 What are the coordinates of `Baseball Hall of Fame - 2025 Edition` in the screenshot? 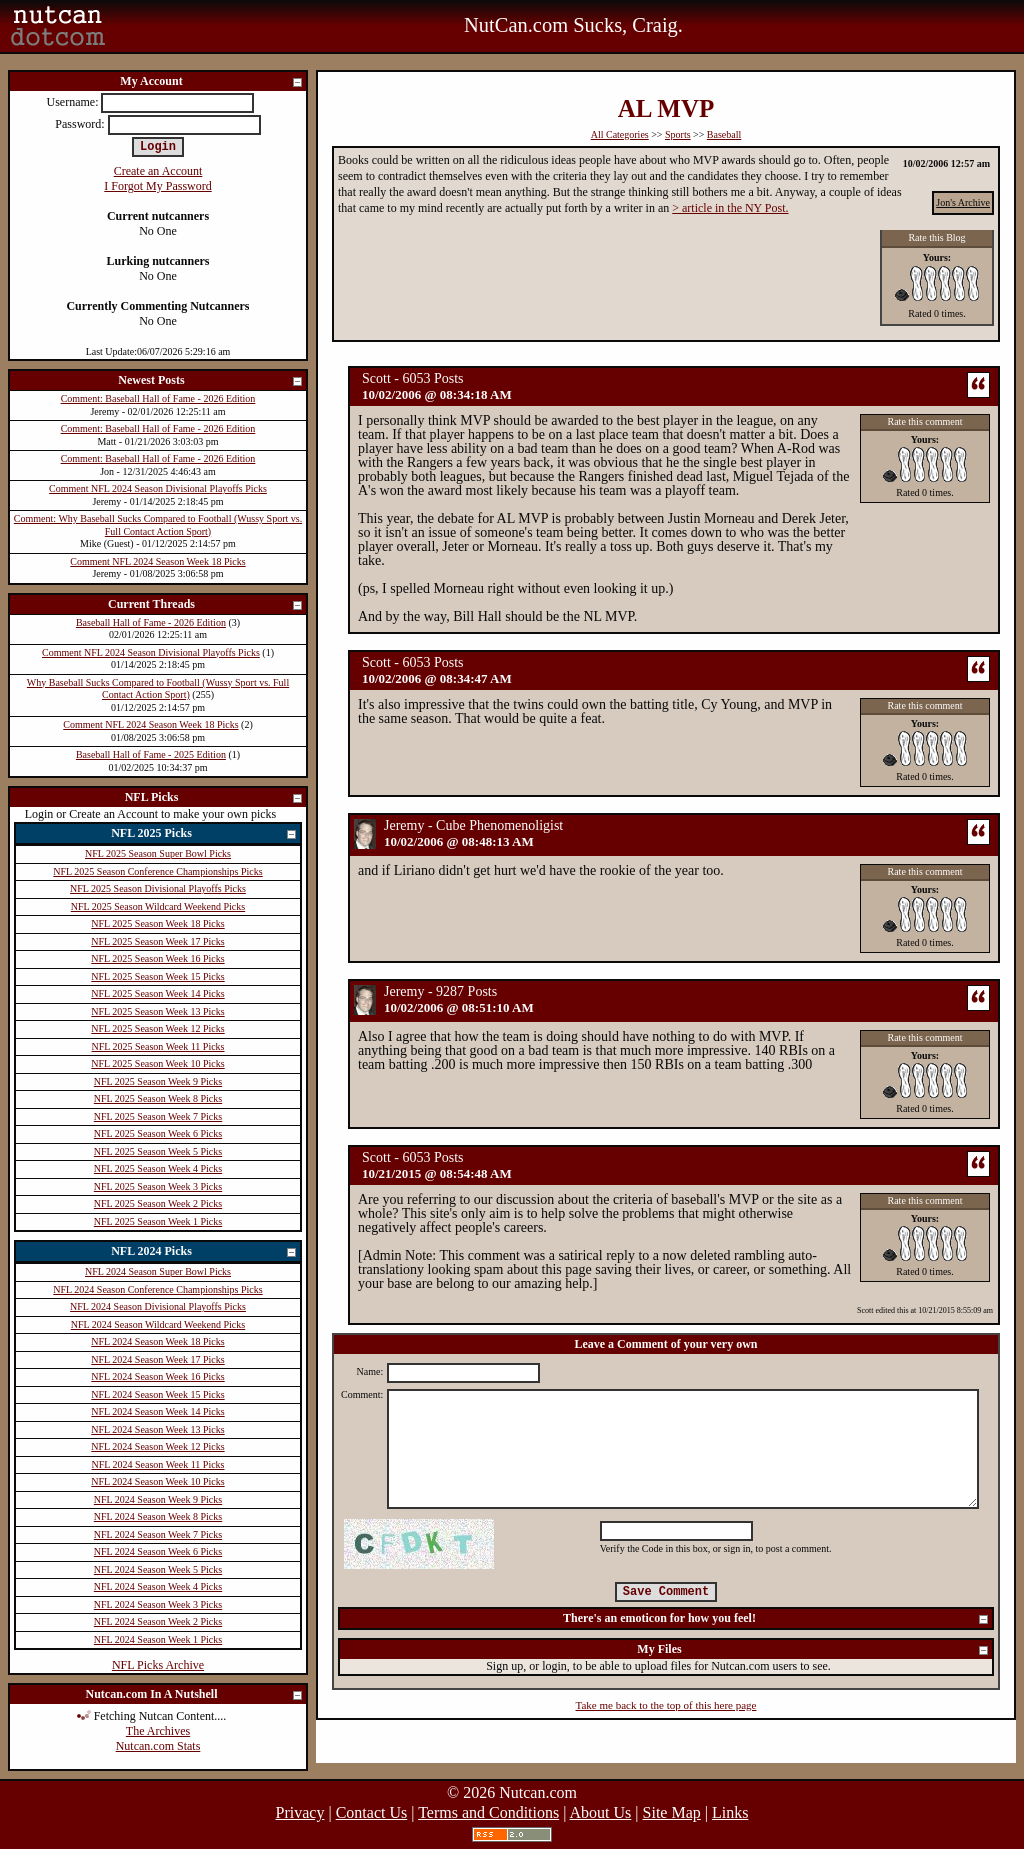 It's located at (151, 754).